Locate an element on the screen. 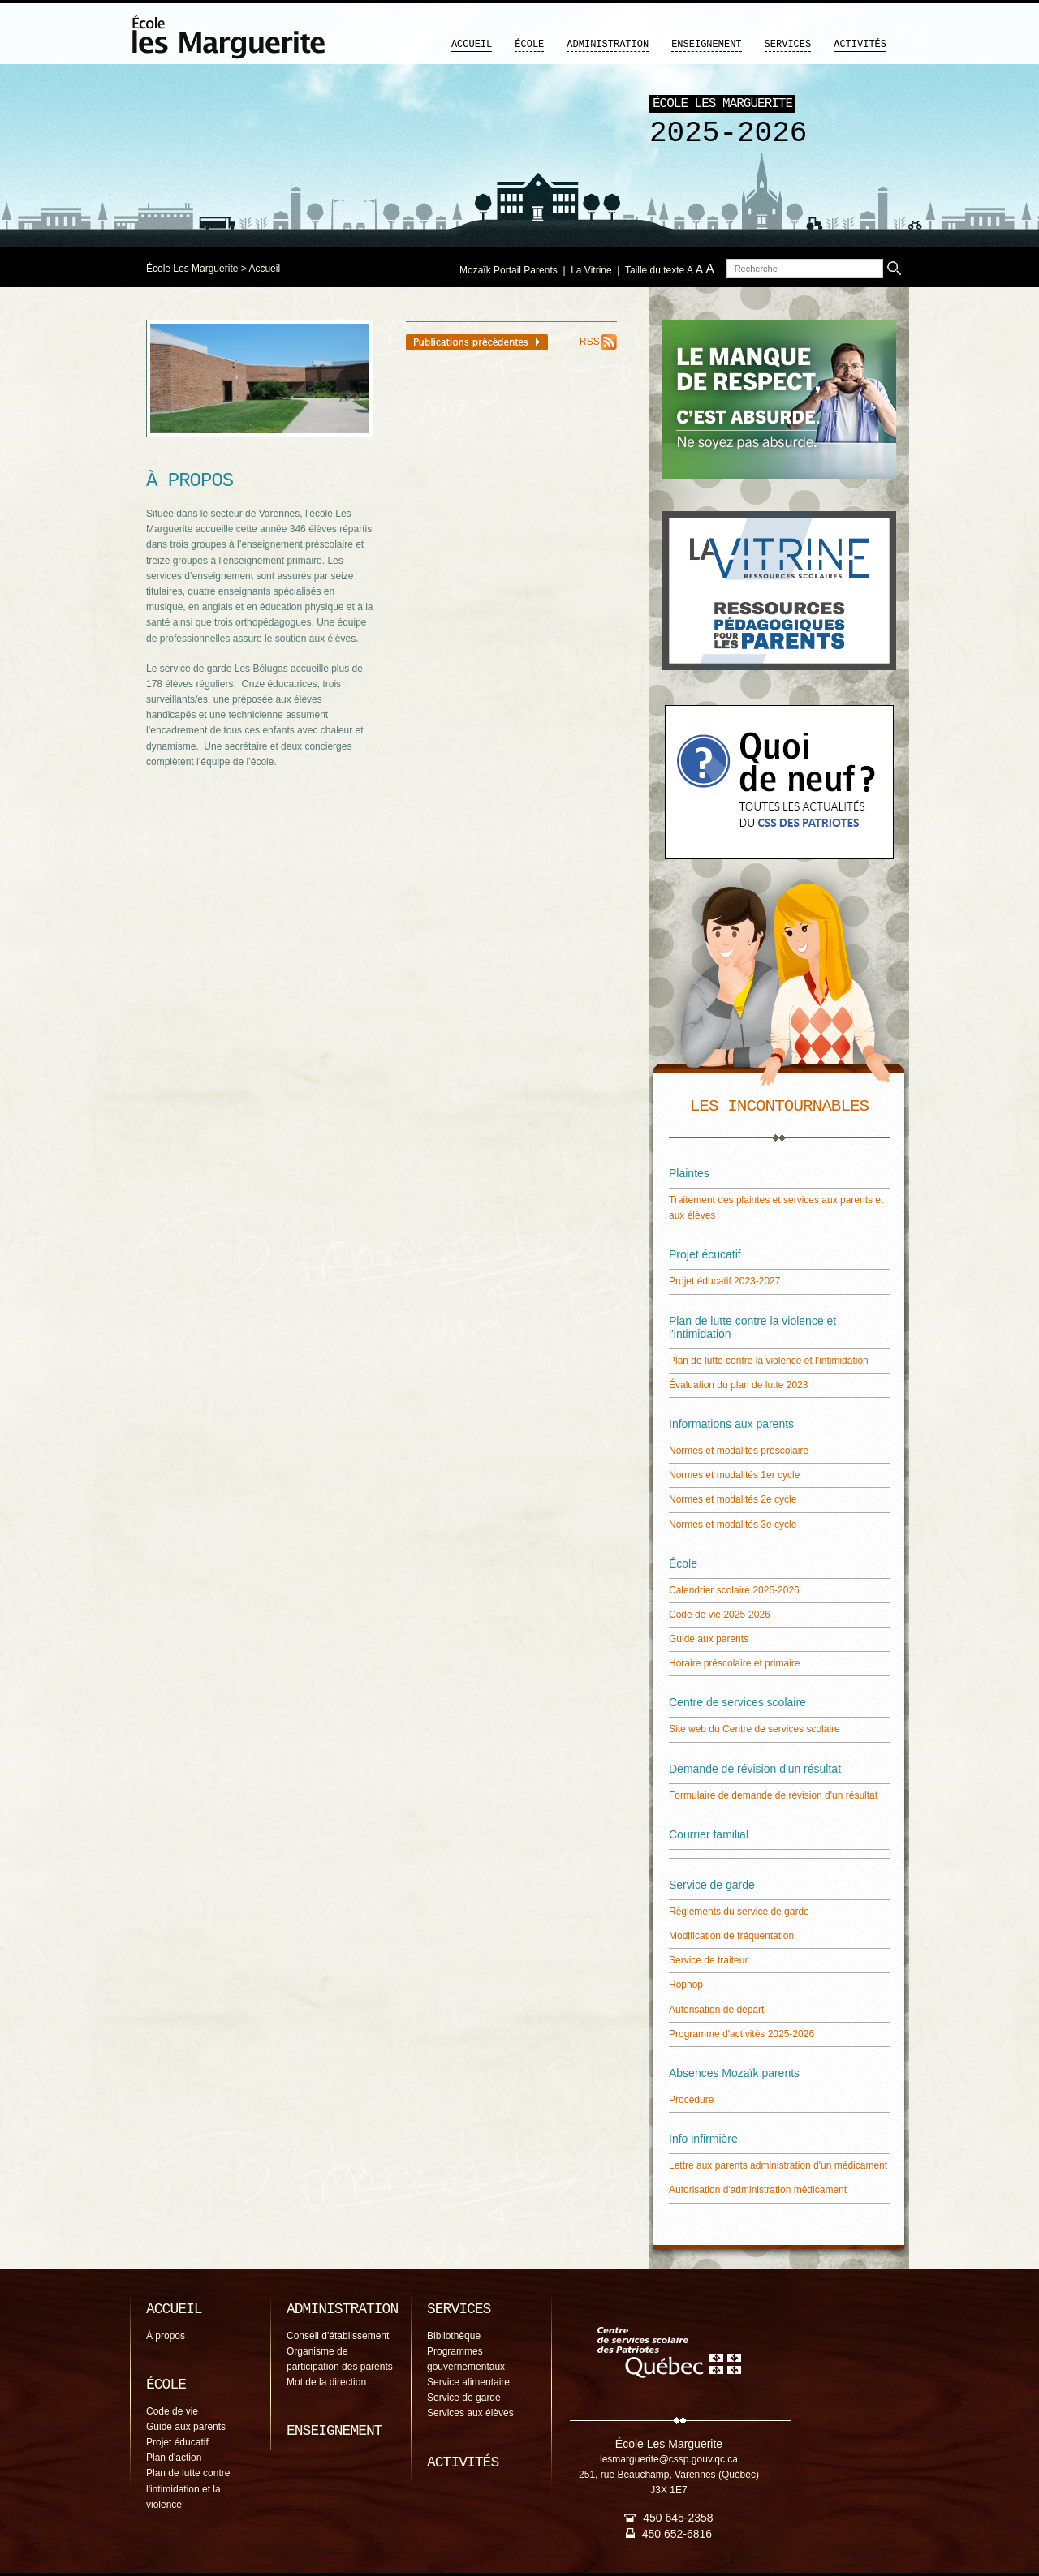 The width and height of the screenshot is (1039, 2576). Règlements du service de garde is located at coordinates (739, 1911).